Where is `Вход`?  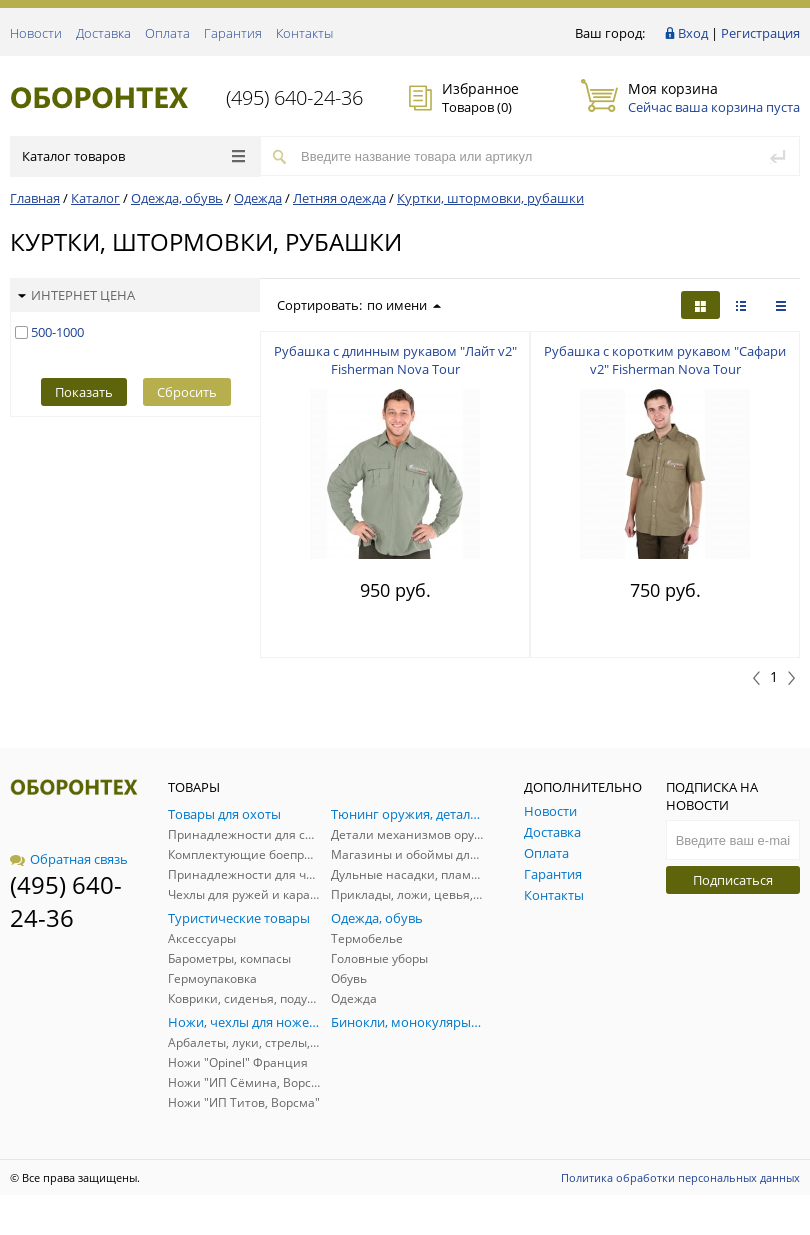 Вход is located at coordinates (693, 33).